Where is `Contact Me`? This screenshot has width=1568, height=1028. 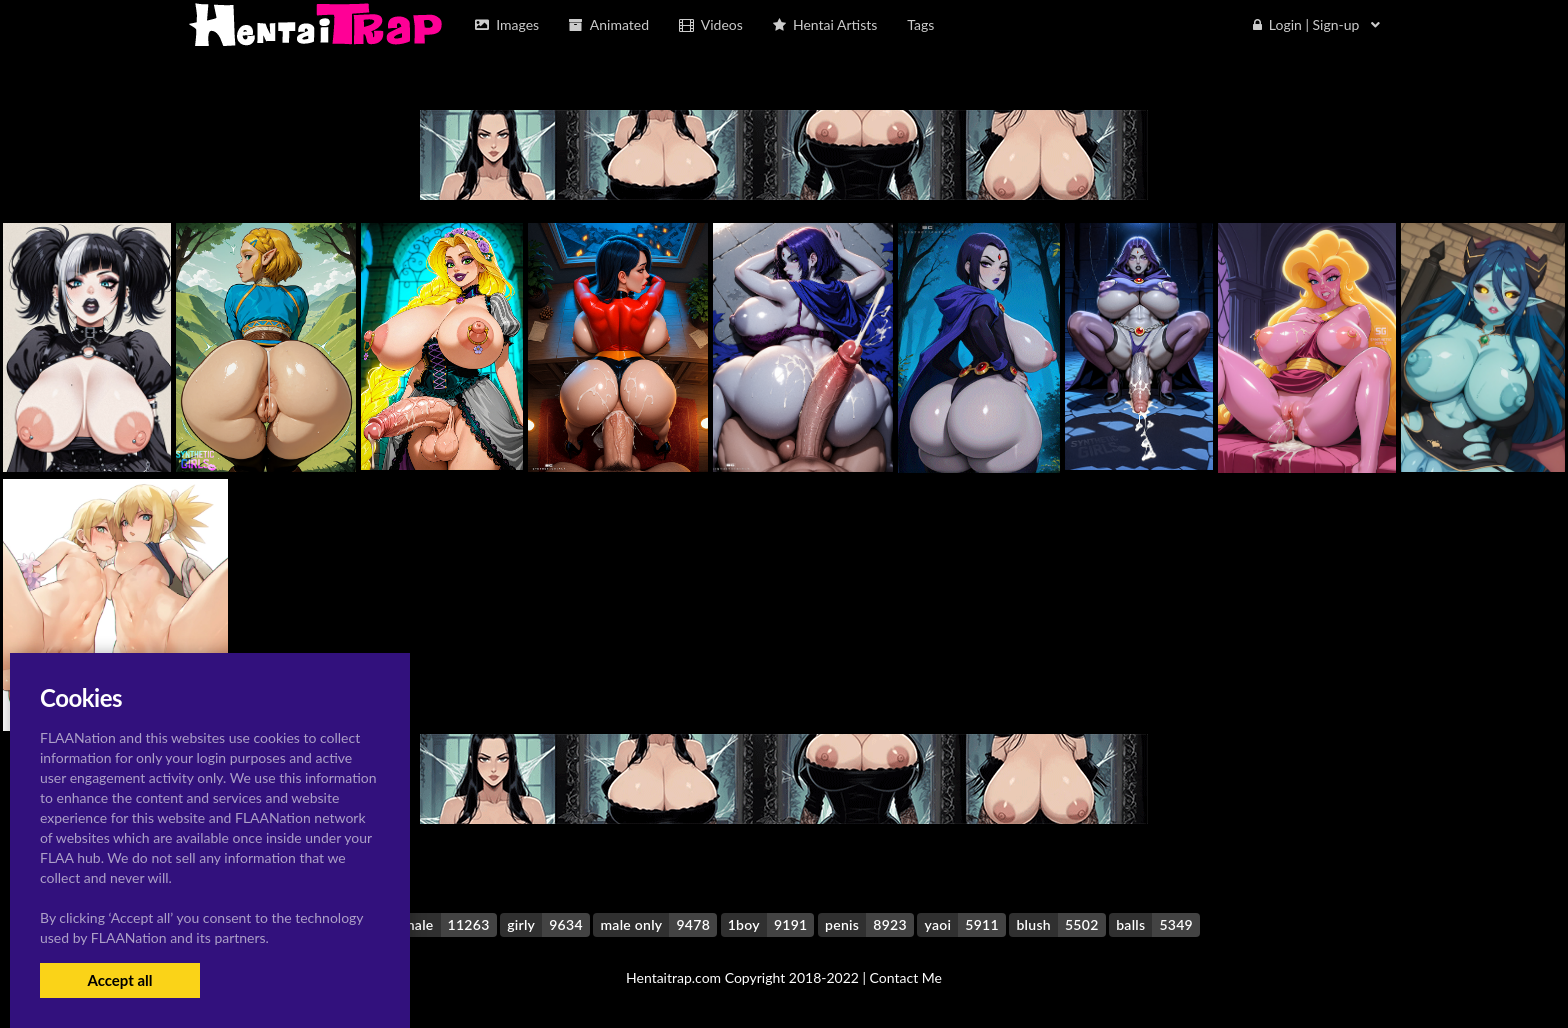 Contact Me is located at coordinates (906, 977).